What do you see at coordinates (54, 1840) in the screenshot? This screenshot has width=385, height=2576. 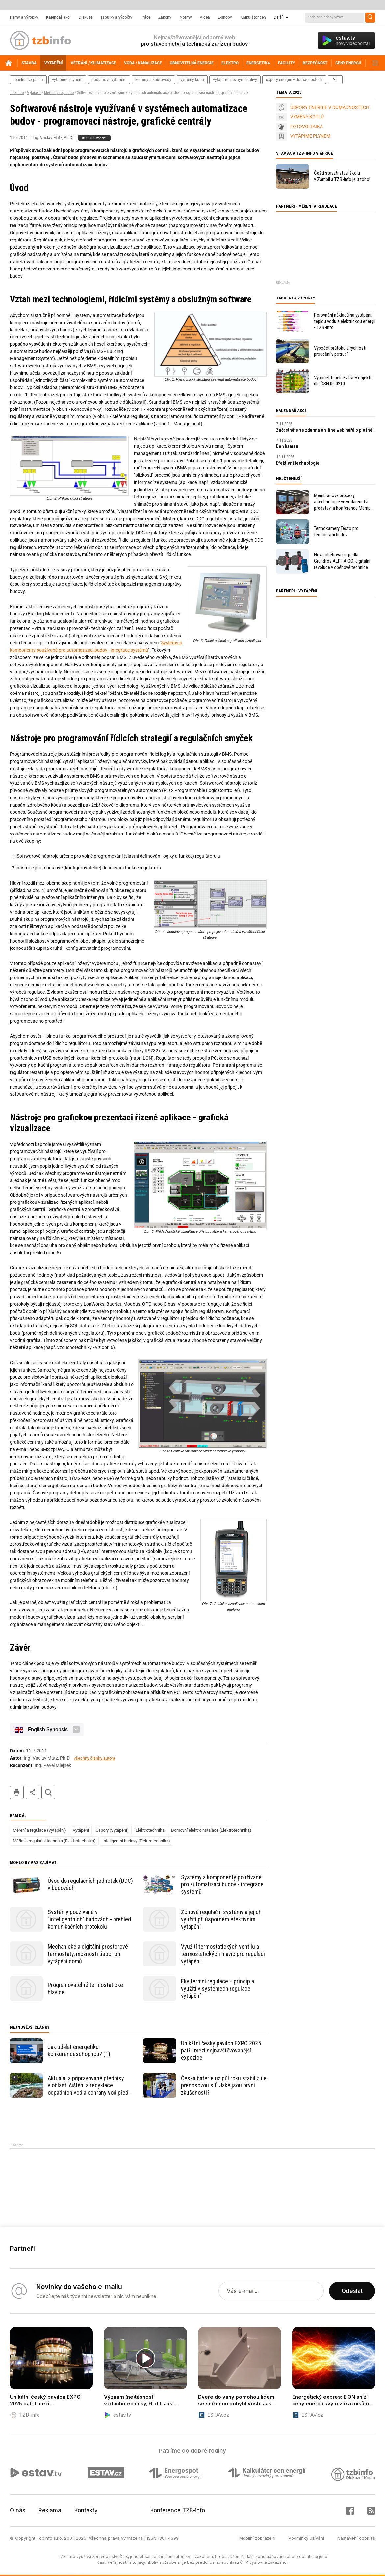 I see `Měřicí a regulační technika (Elektrotechnika)` at bounding box center [54, 1840].